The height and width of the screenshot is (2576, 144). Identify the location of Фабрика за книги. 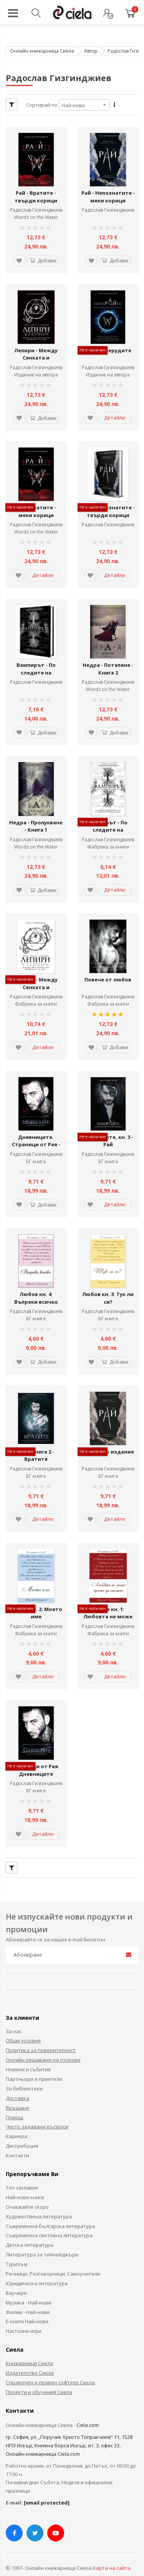
(108, 839).